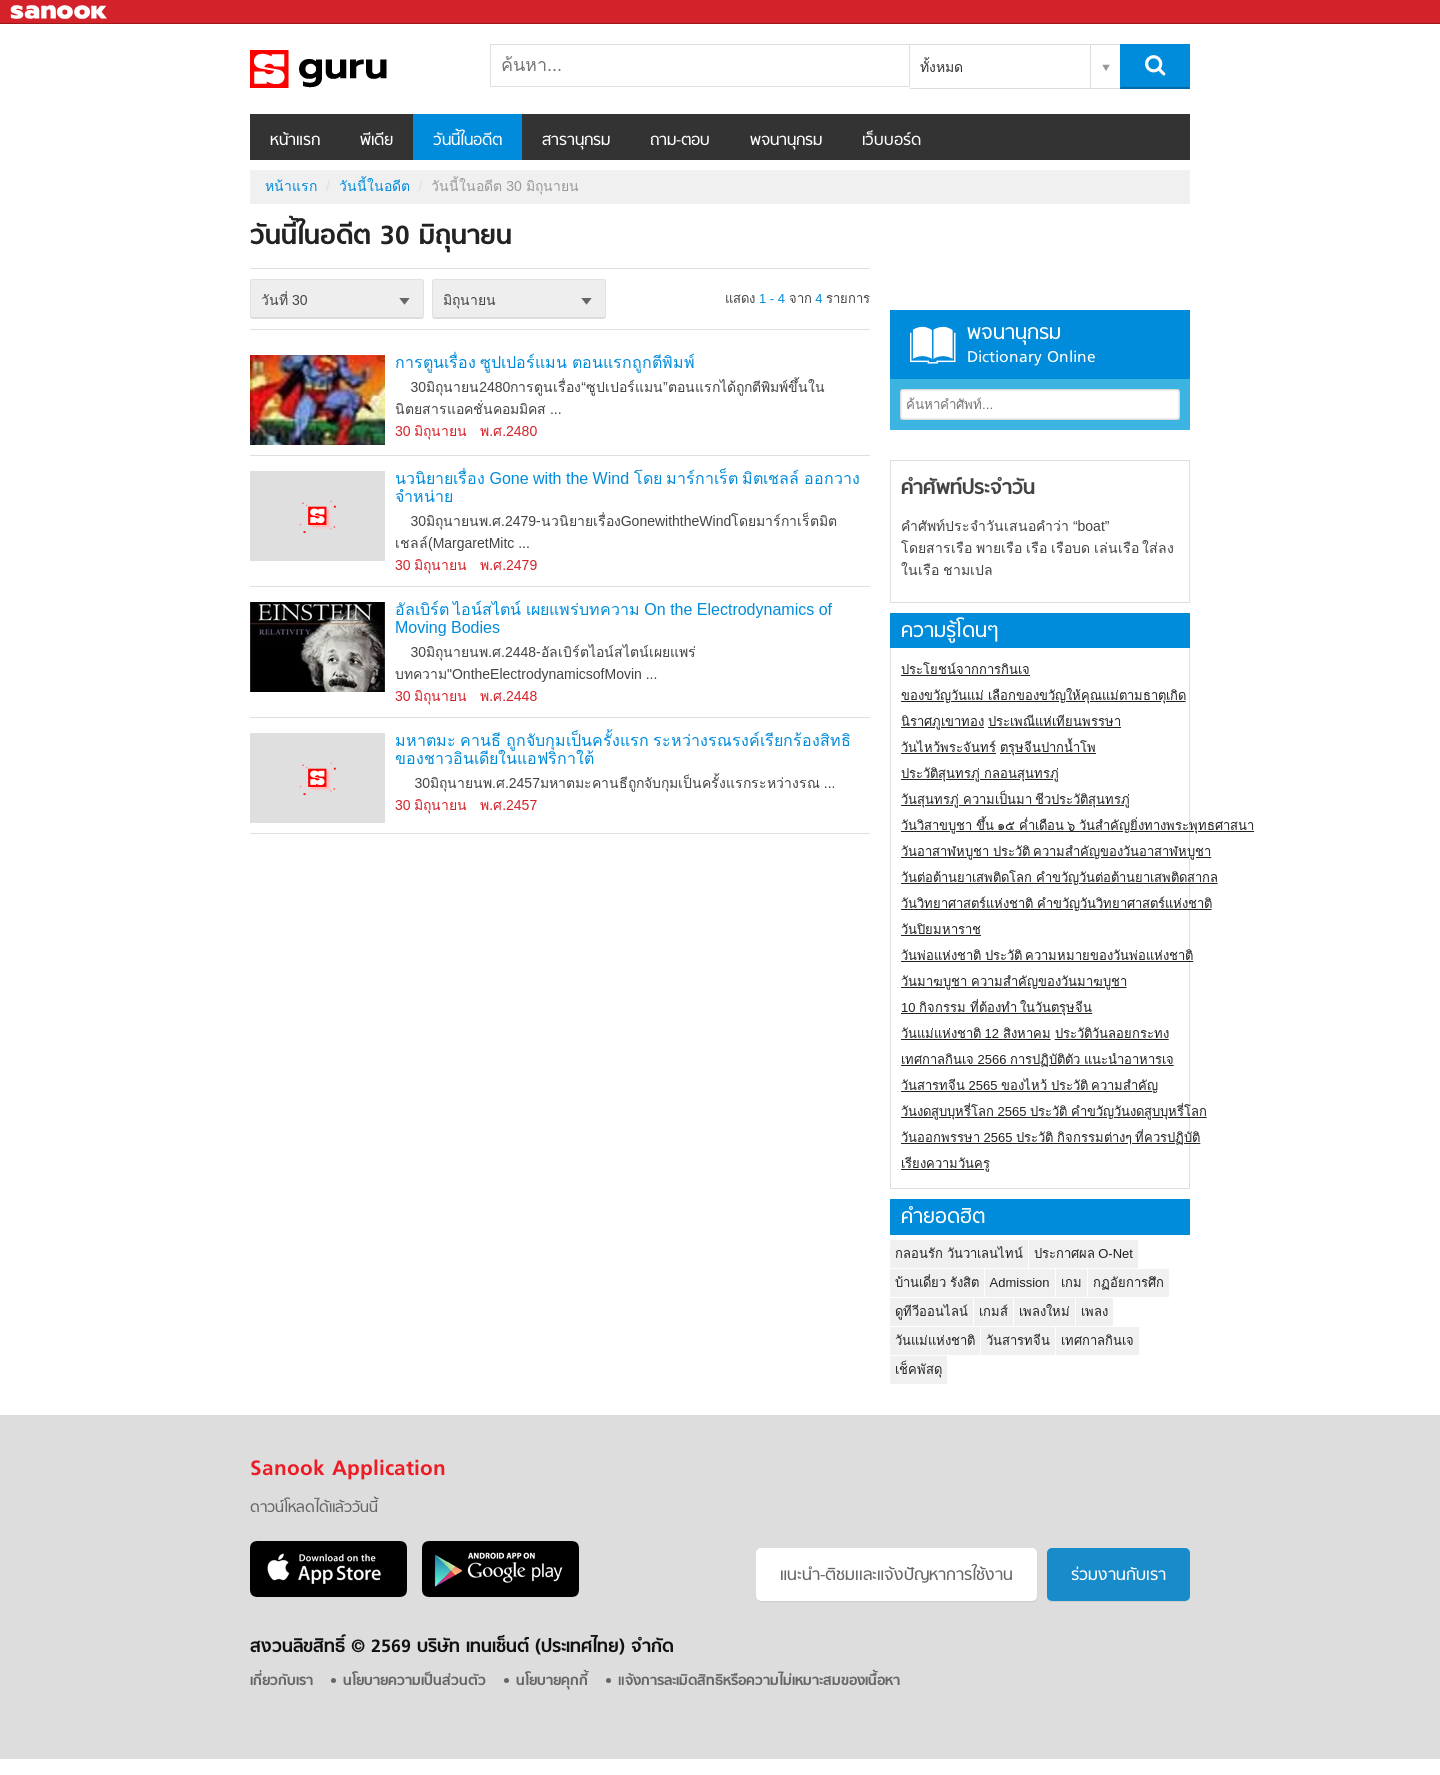  I want to click on นโยบายคุกกี้, so click(552, 1681).